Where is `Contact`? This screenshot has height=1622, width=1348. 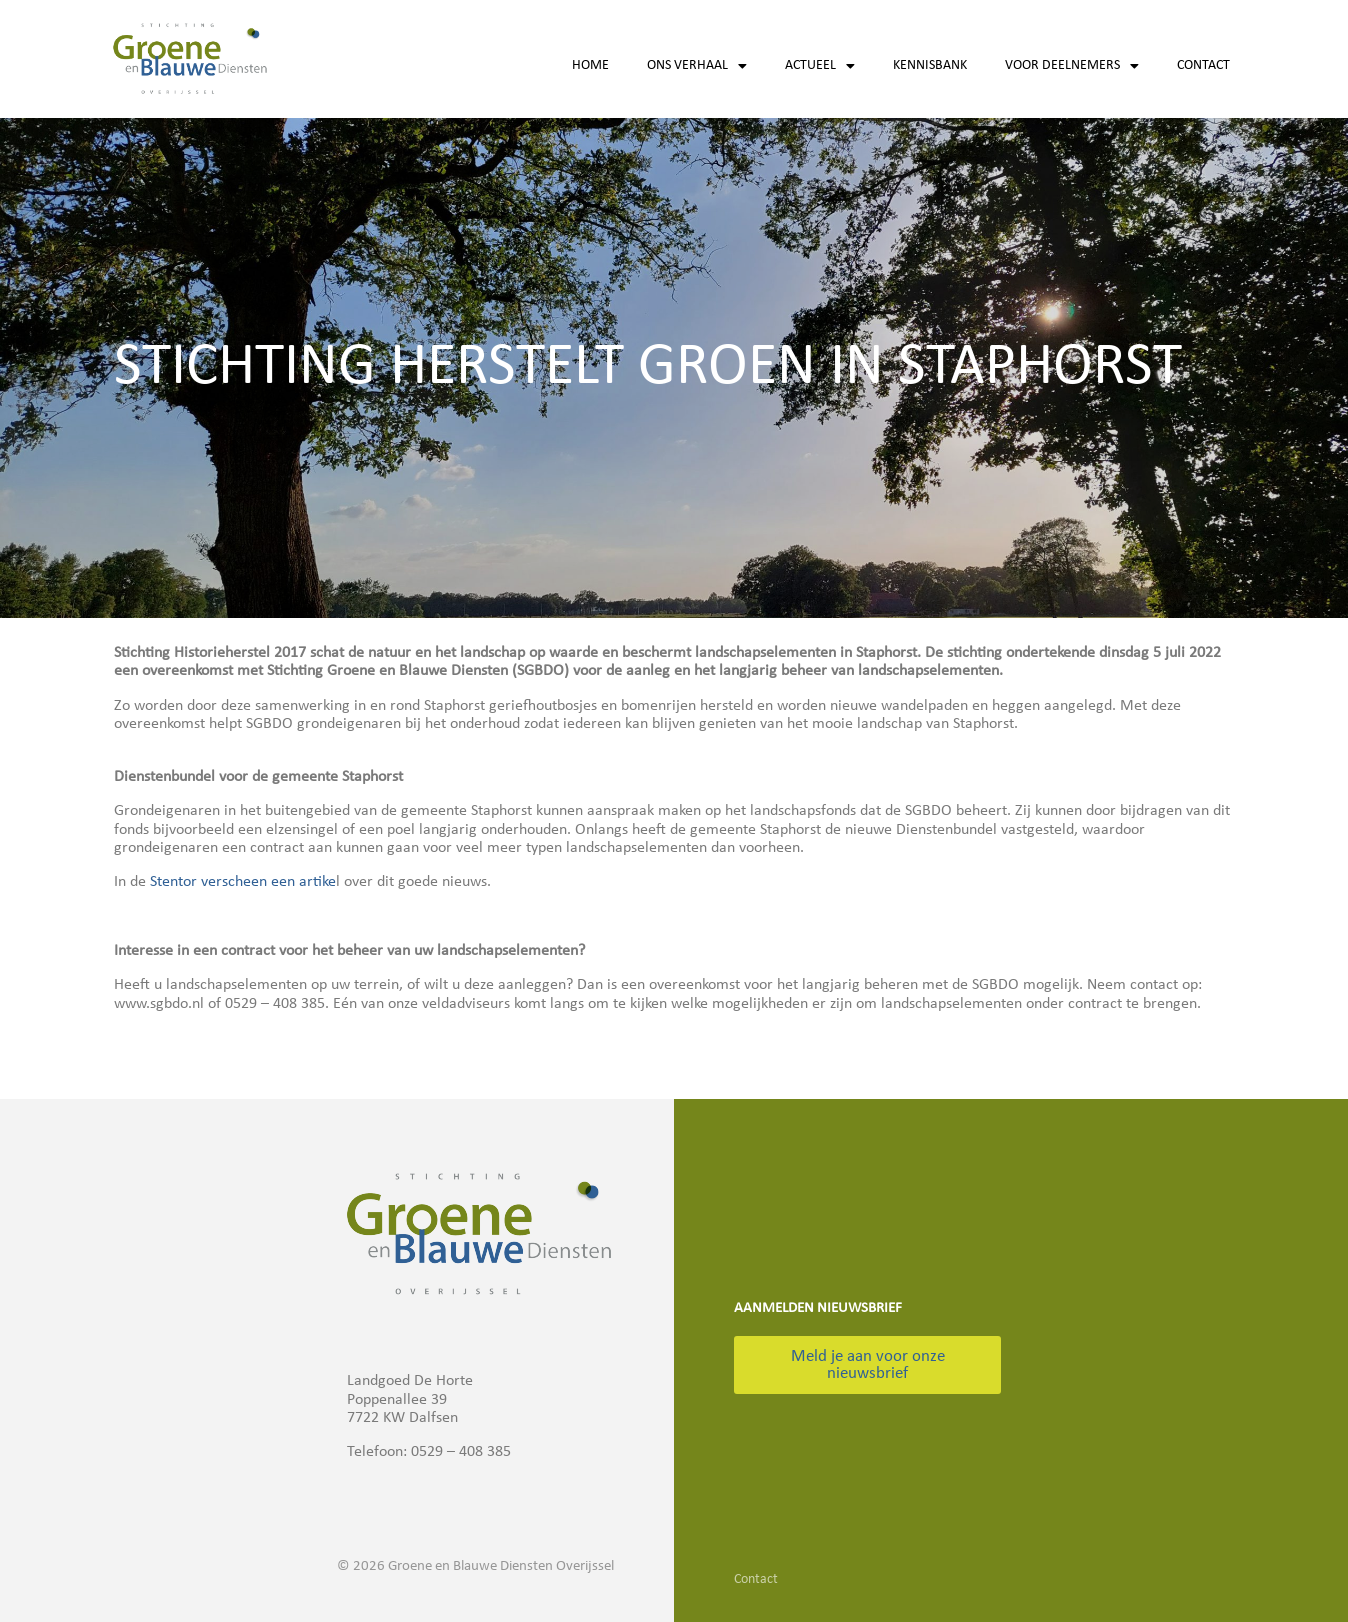
Contact is located at coordinates (1203, 65).